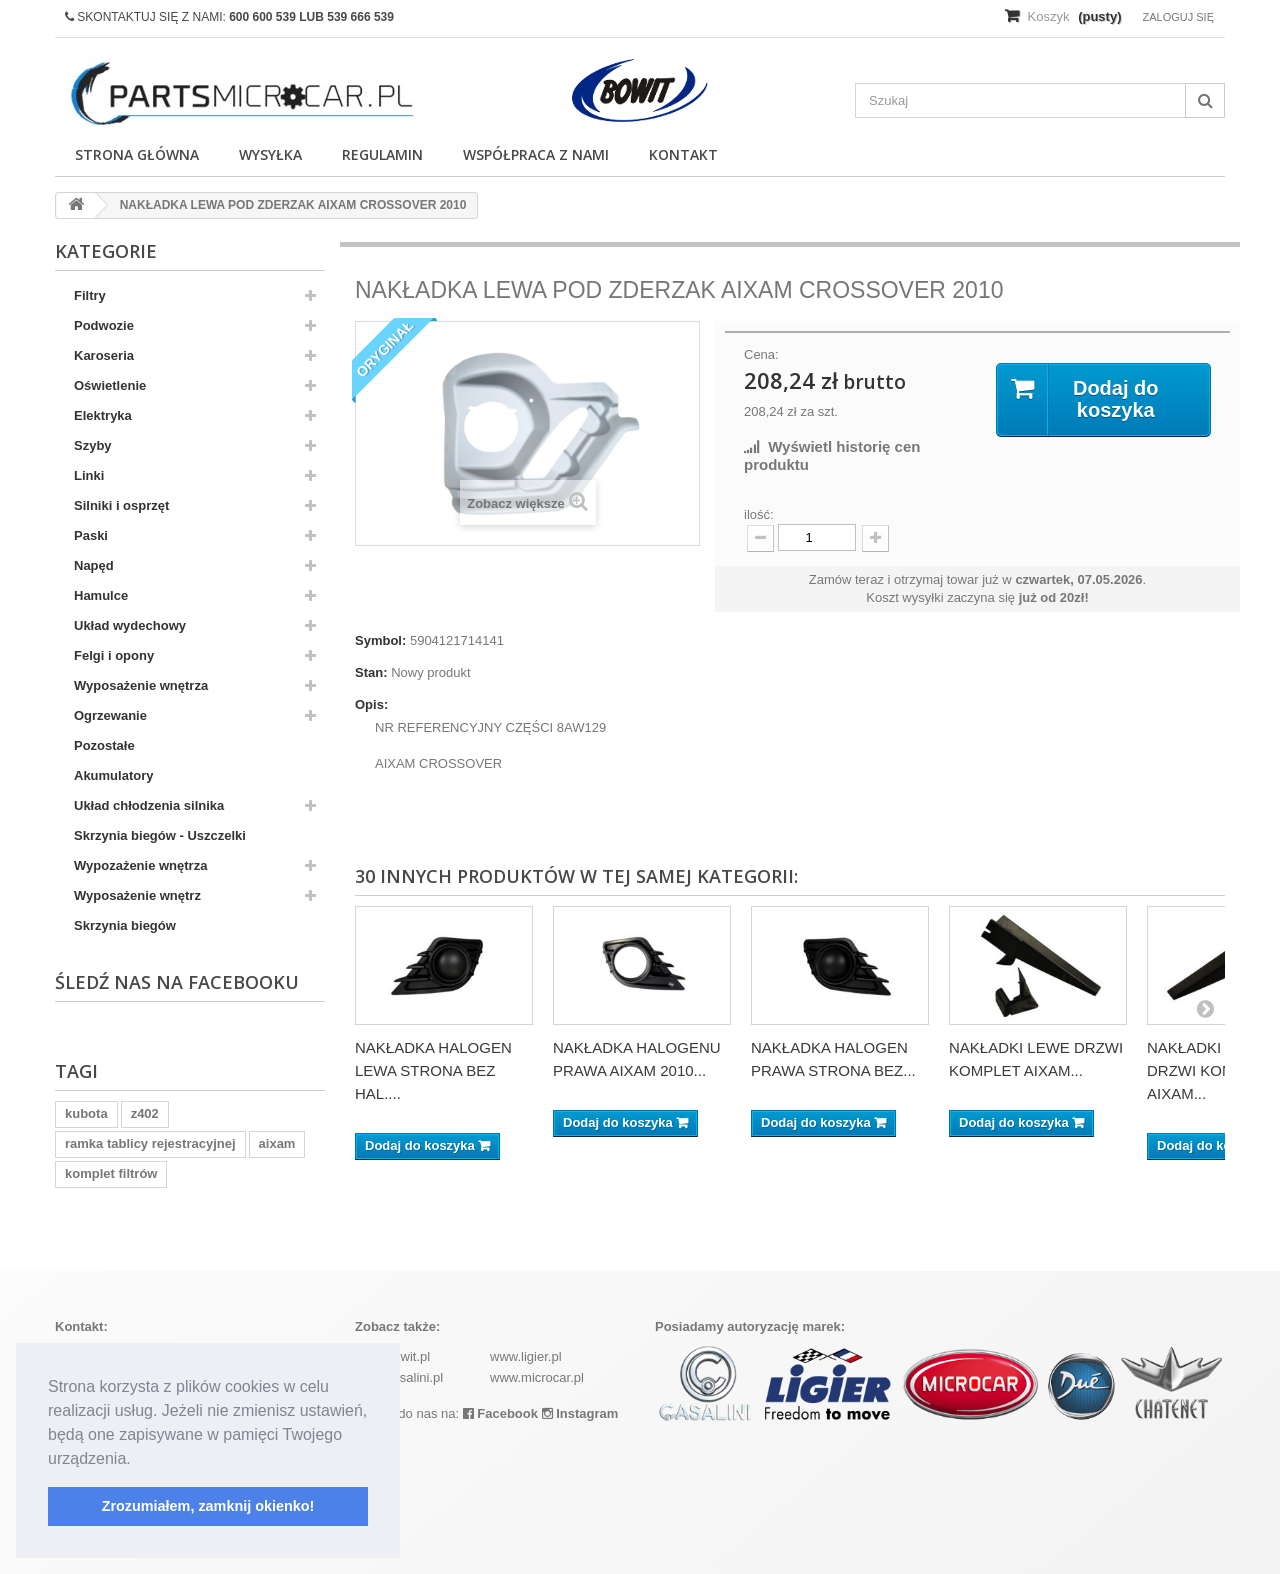 The height and width of the screenshot is (1574, 1280). I want to click on Stan:, so click(371, 672).